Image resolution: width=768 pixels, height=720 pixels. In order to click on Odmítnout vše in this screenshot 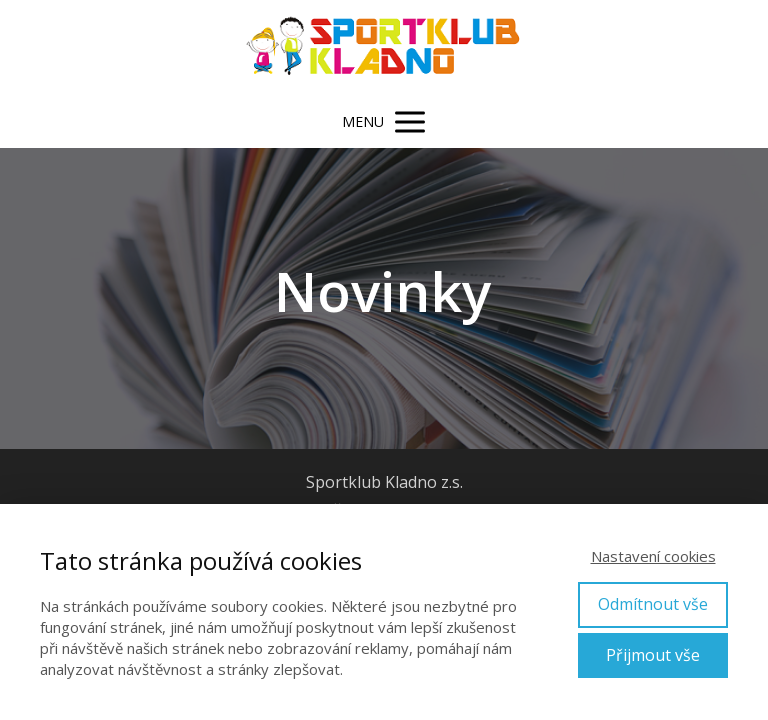, I will do `click(653, 604)`.